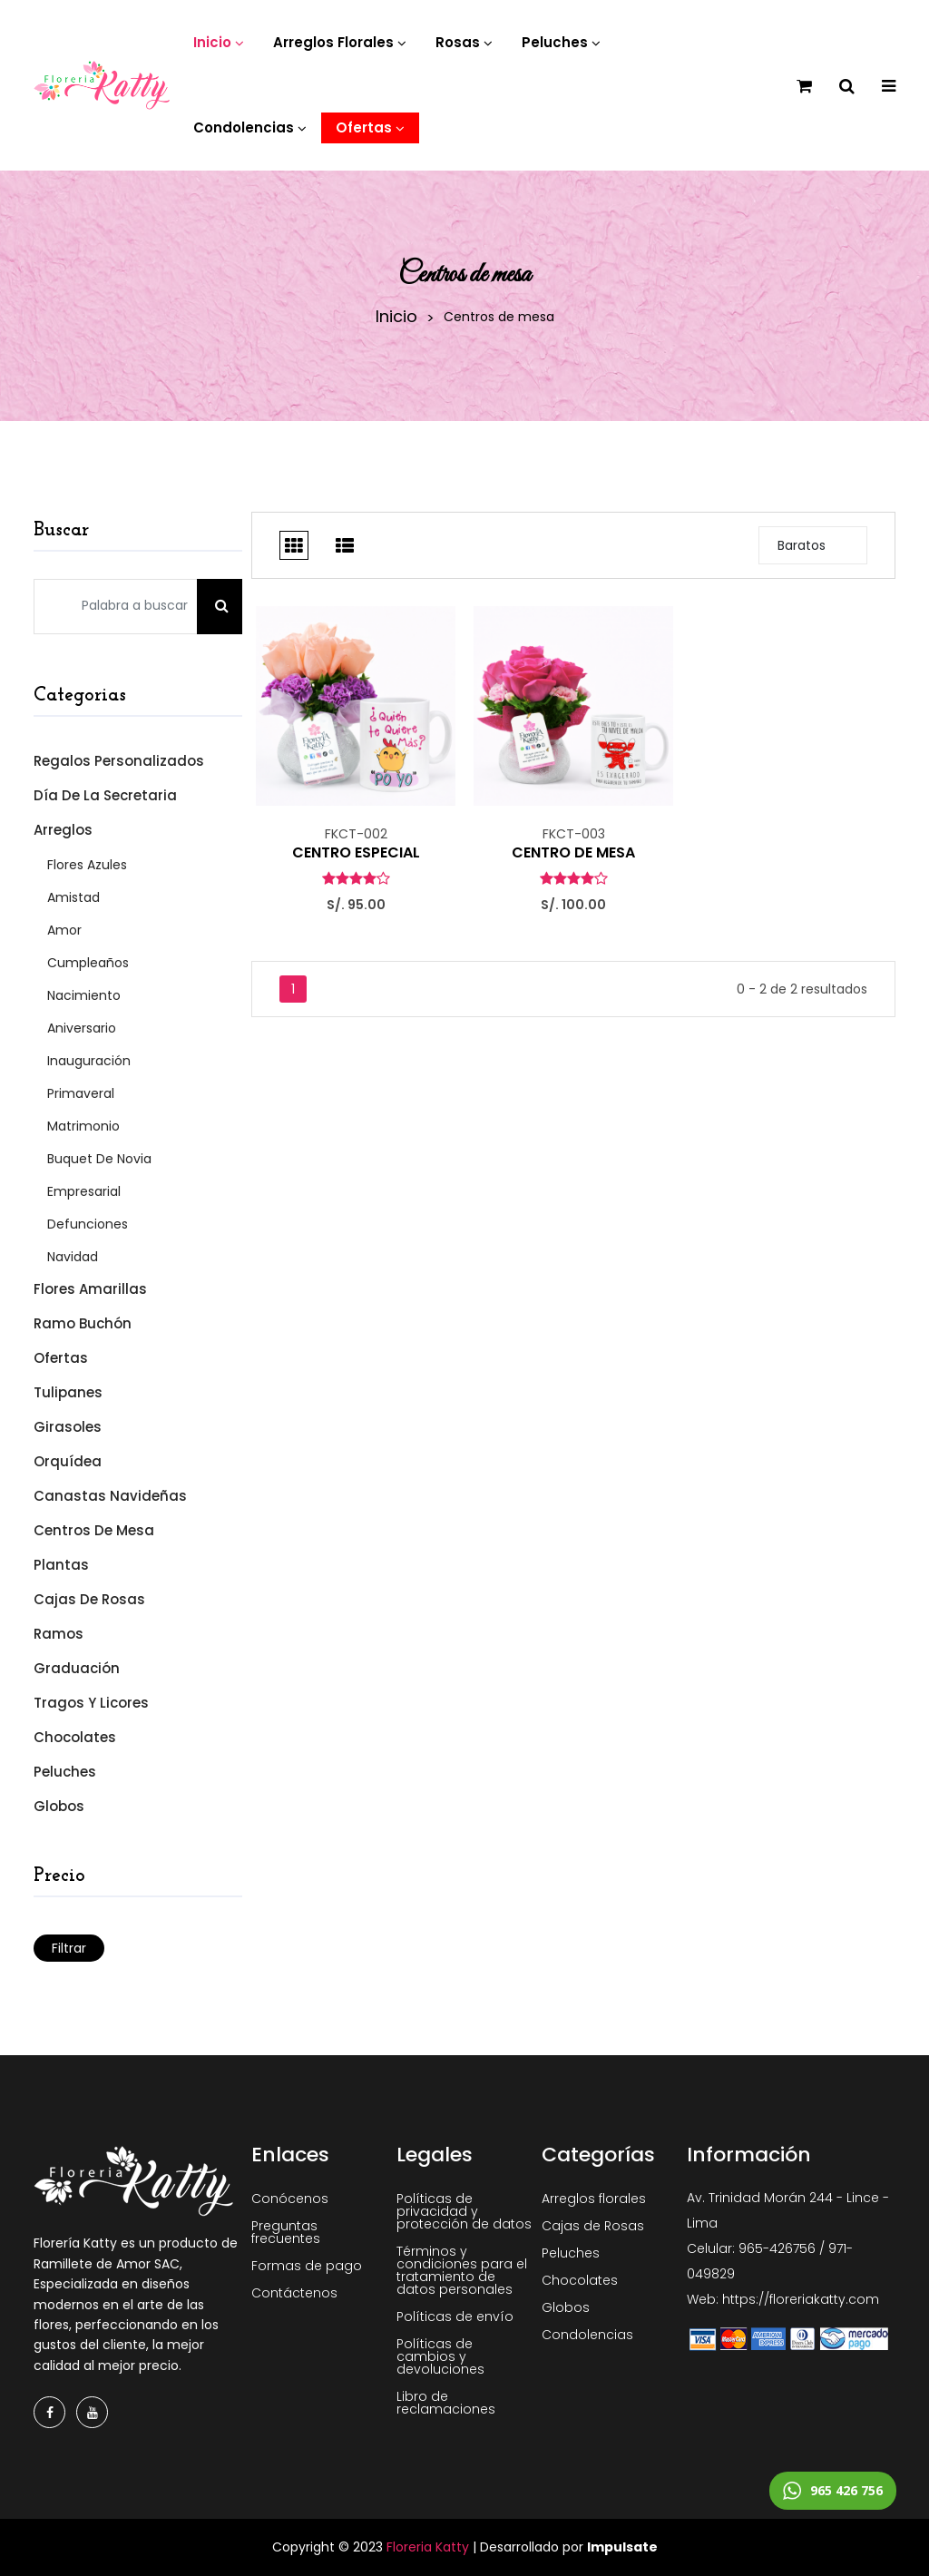 The height and width of the screenshot is (2576, 929). I want to click on Términos y condiciones para el tratamiento de datos personales, so click(461, 2270).